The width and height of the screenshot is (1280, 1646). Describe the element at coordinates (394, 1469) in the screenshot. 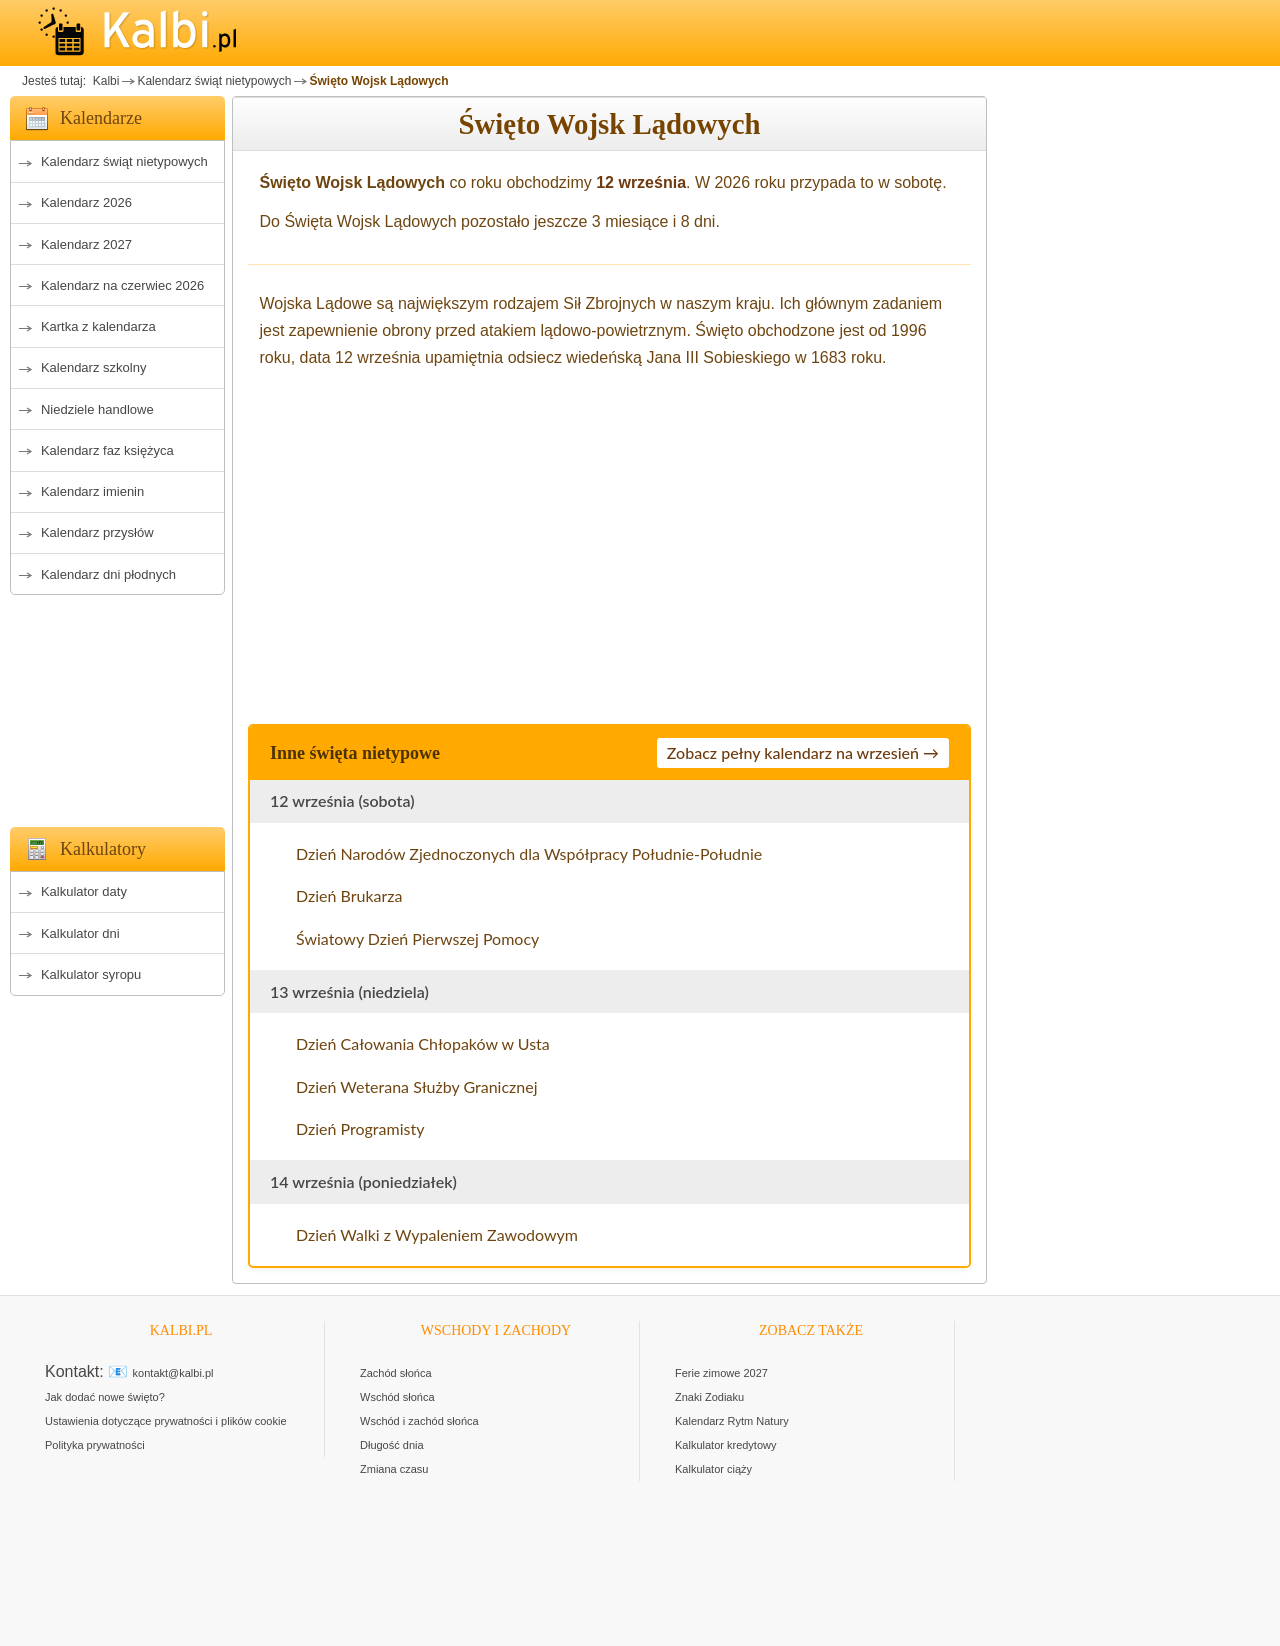

I see `Zmiana czasu` at that location.